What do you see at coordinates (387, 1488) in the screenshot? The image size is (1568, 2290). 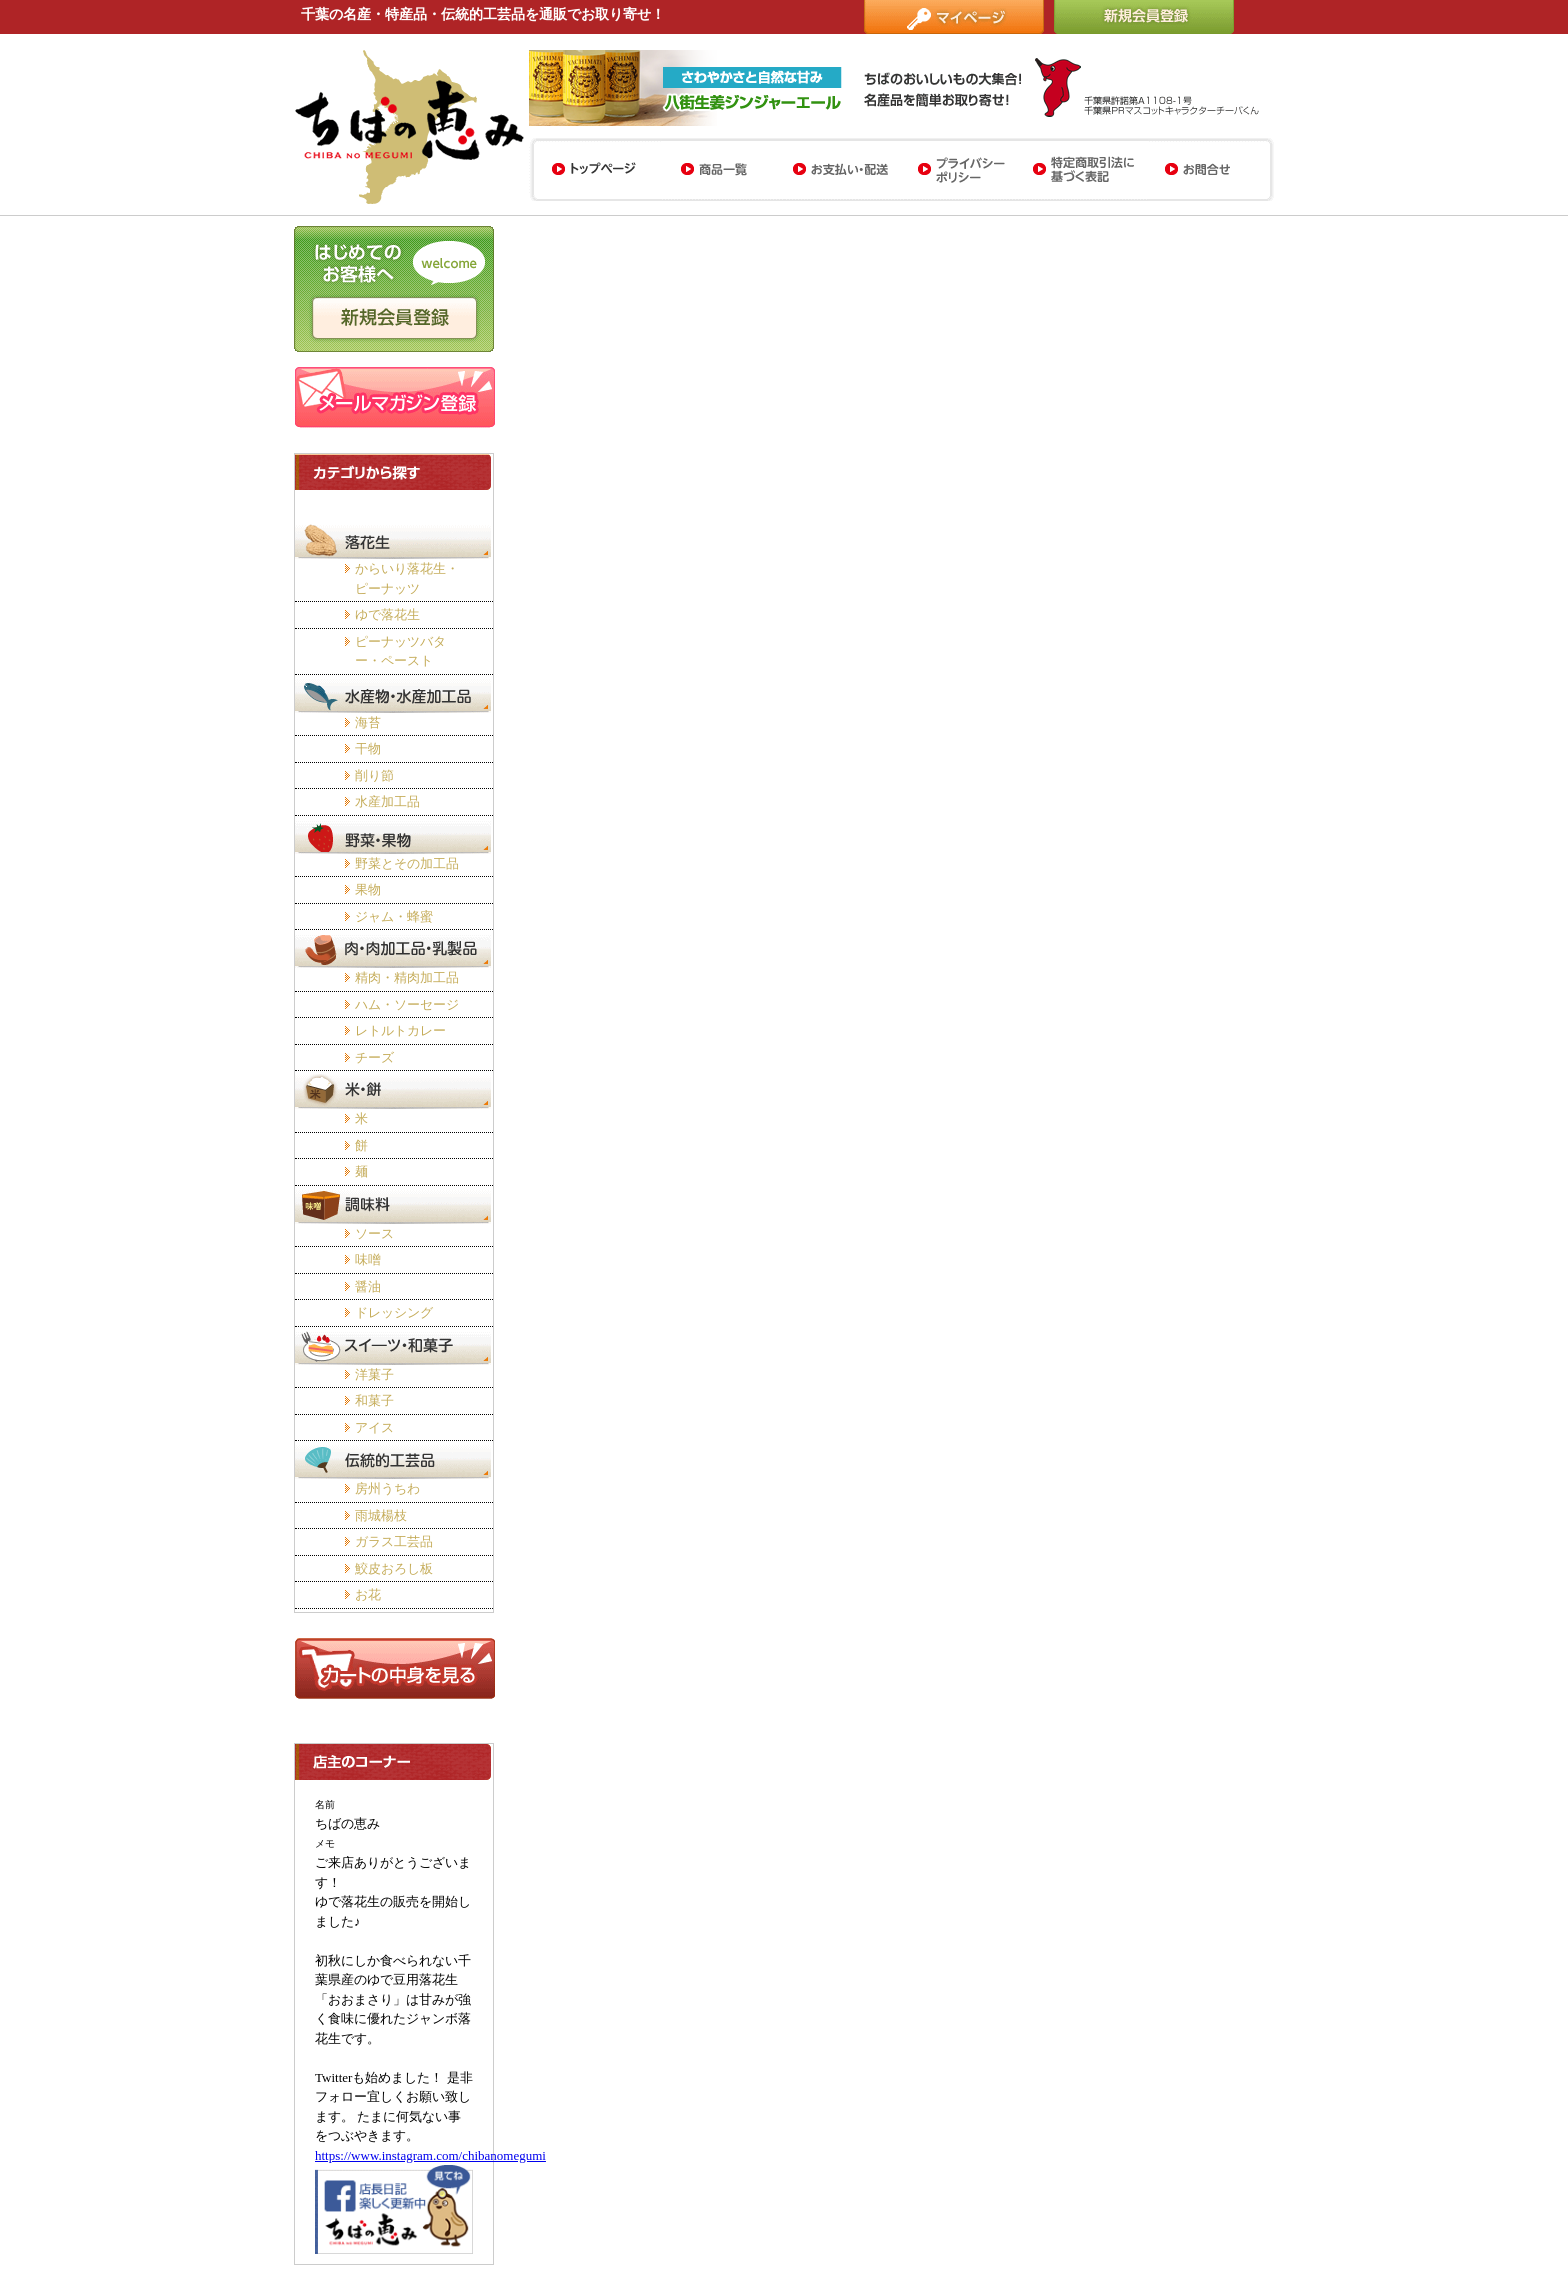 I see `房州うちわ` at bounding box center [387, 1488].